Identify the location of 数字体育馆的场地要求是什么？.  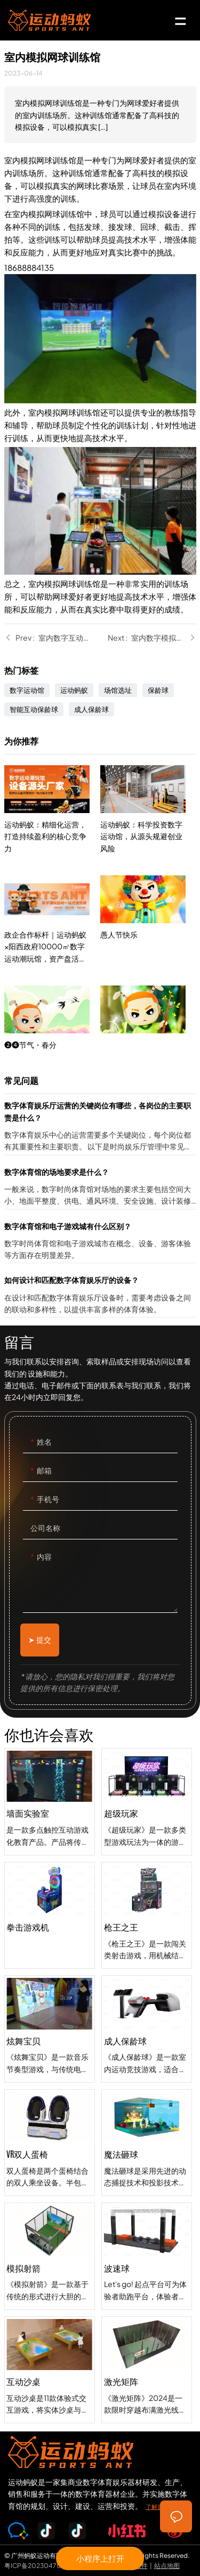
(100, 1187).